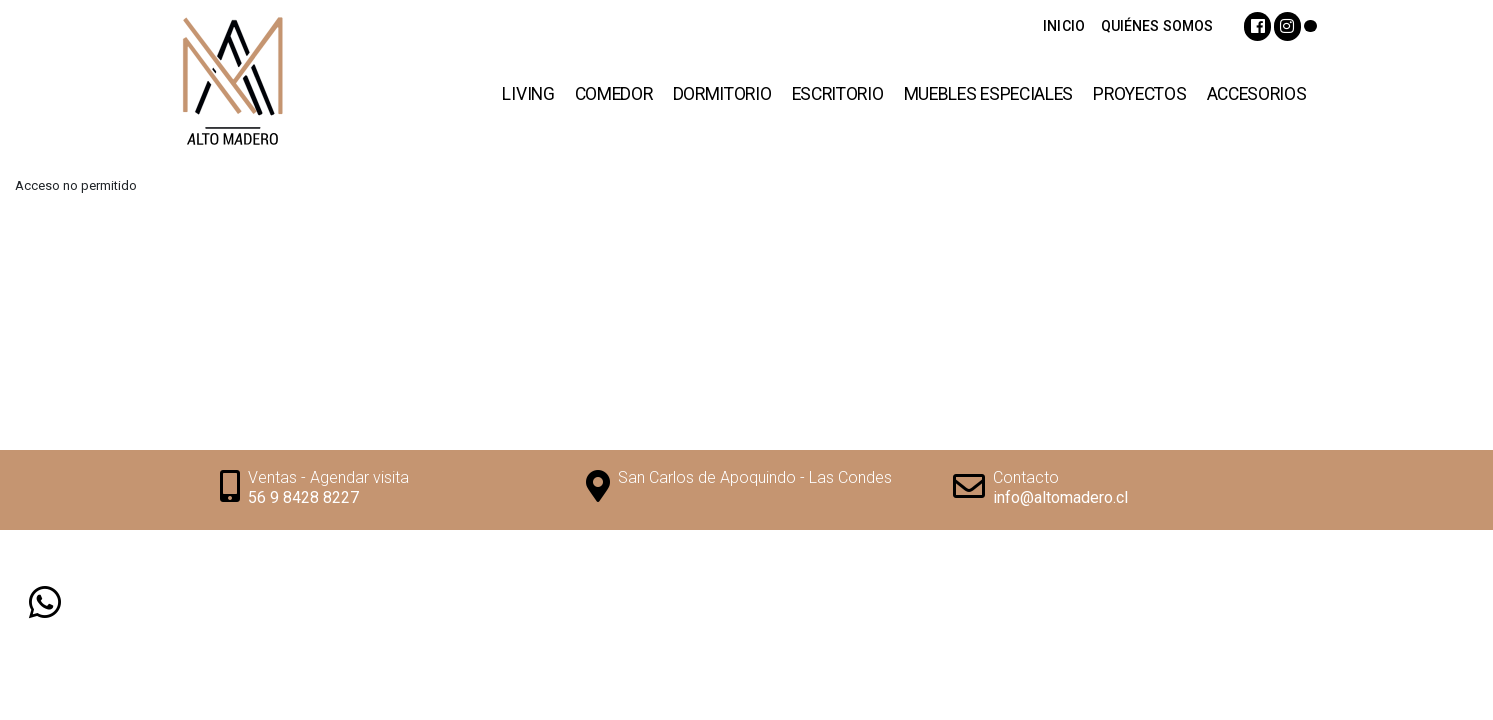  I want to click on QUIÉNES SOMOS, so click(1157, 26).